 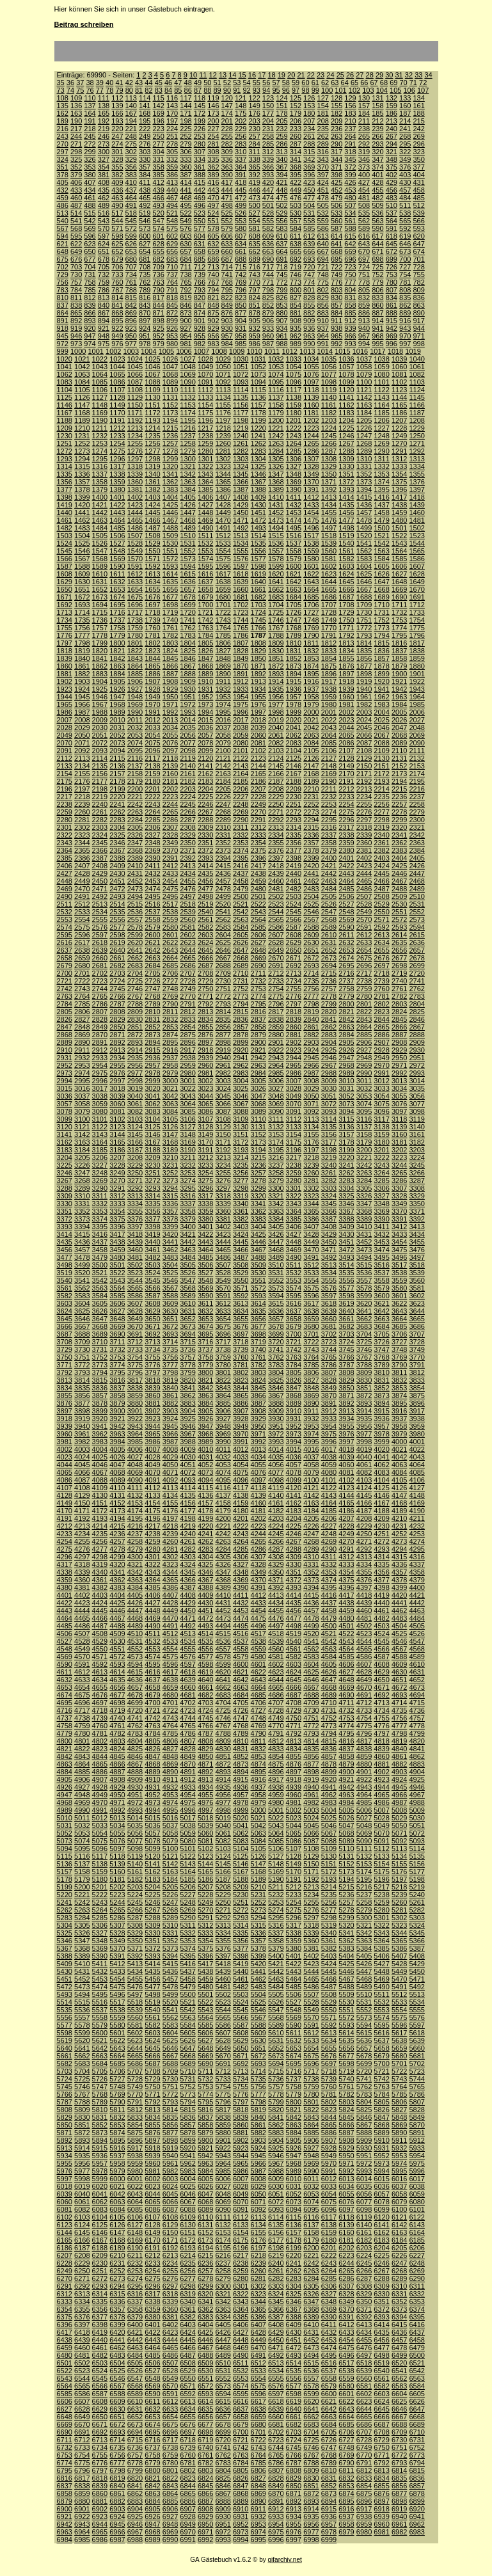 I want to click on 780, so click(x=391, y=282).